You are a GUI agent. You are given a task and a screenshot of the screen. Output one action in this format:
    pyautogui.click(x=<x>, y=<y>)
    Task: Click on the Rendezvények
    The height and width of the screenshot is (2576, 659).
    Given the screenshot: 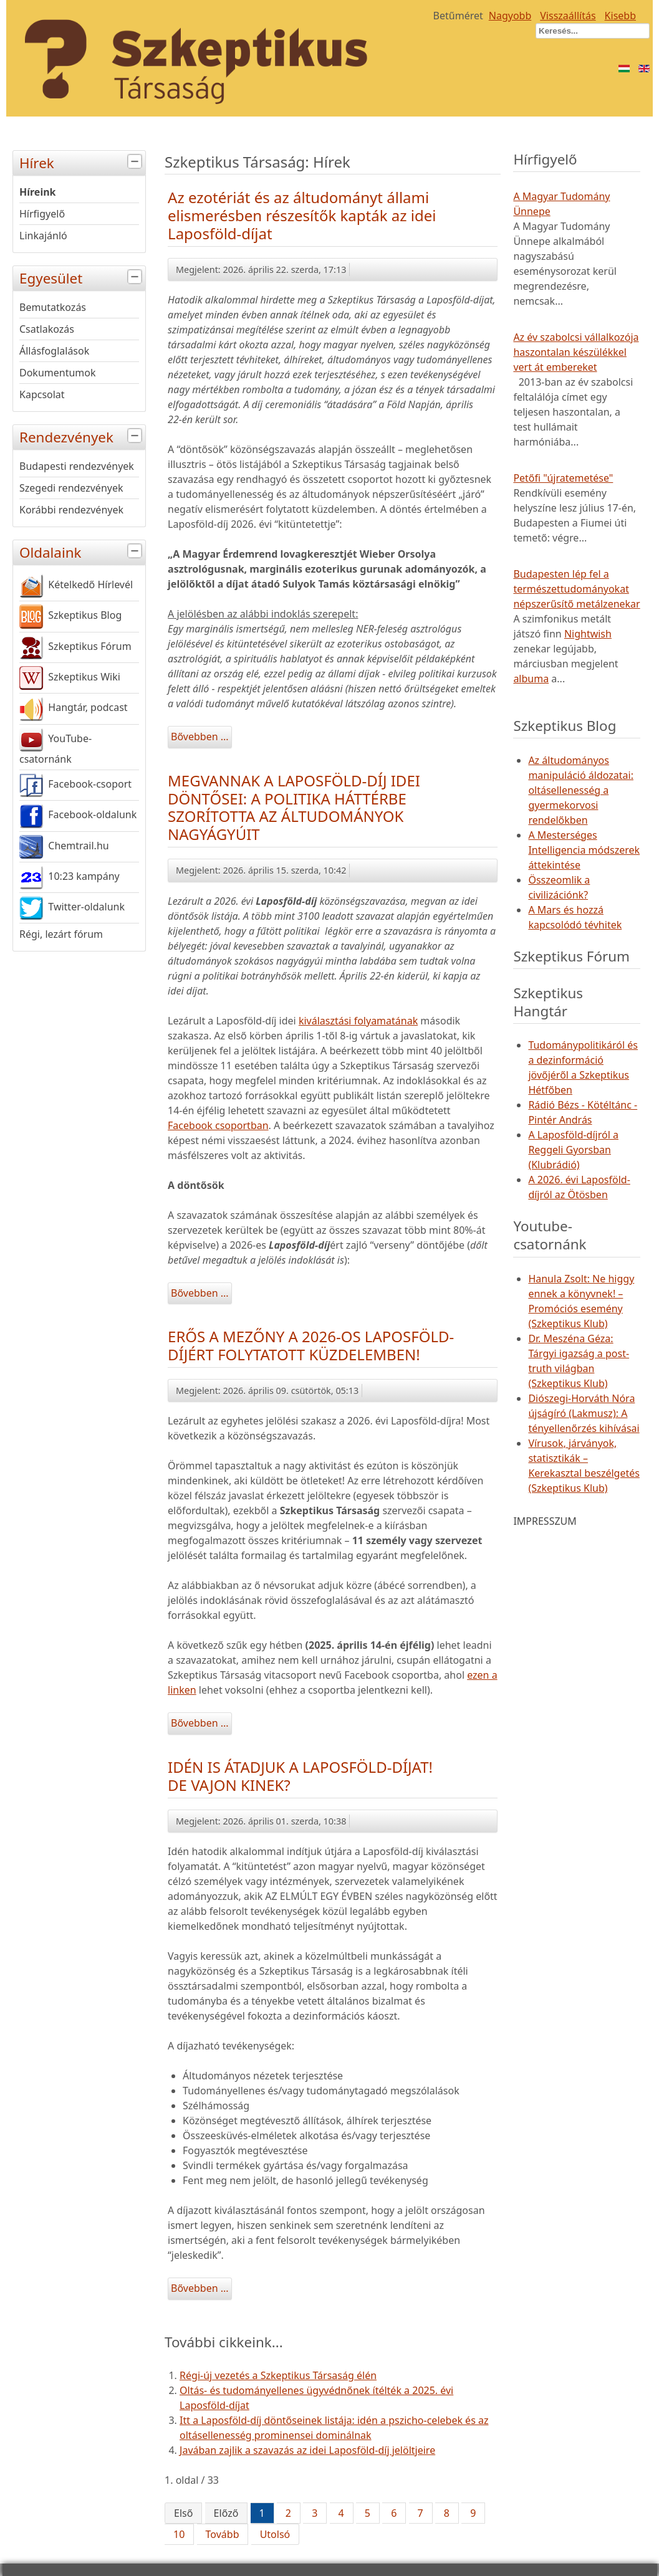 What is the action you would take?
    pyautogui.click(x=82, y=436)
    